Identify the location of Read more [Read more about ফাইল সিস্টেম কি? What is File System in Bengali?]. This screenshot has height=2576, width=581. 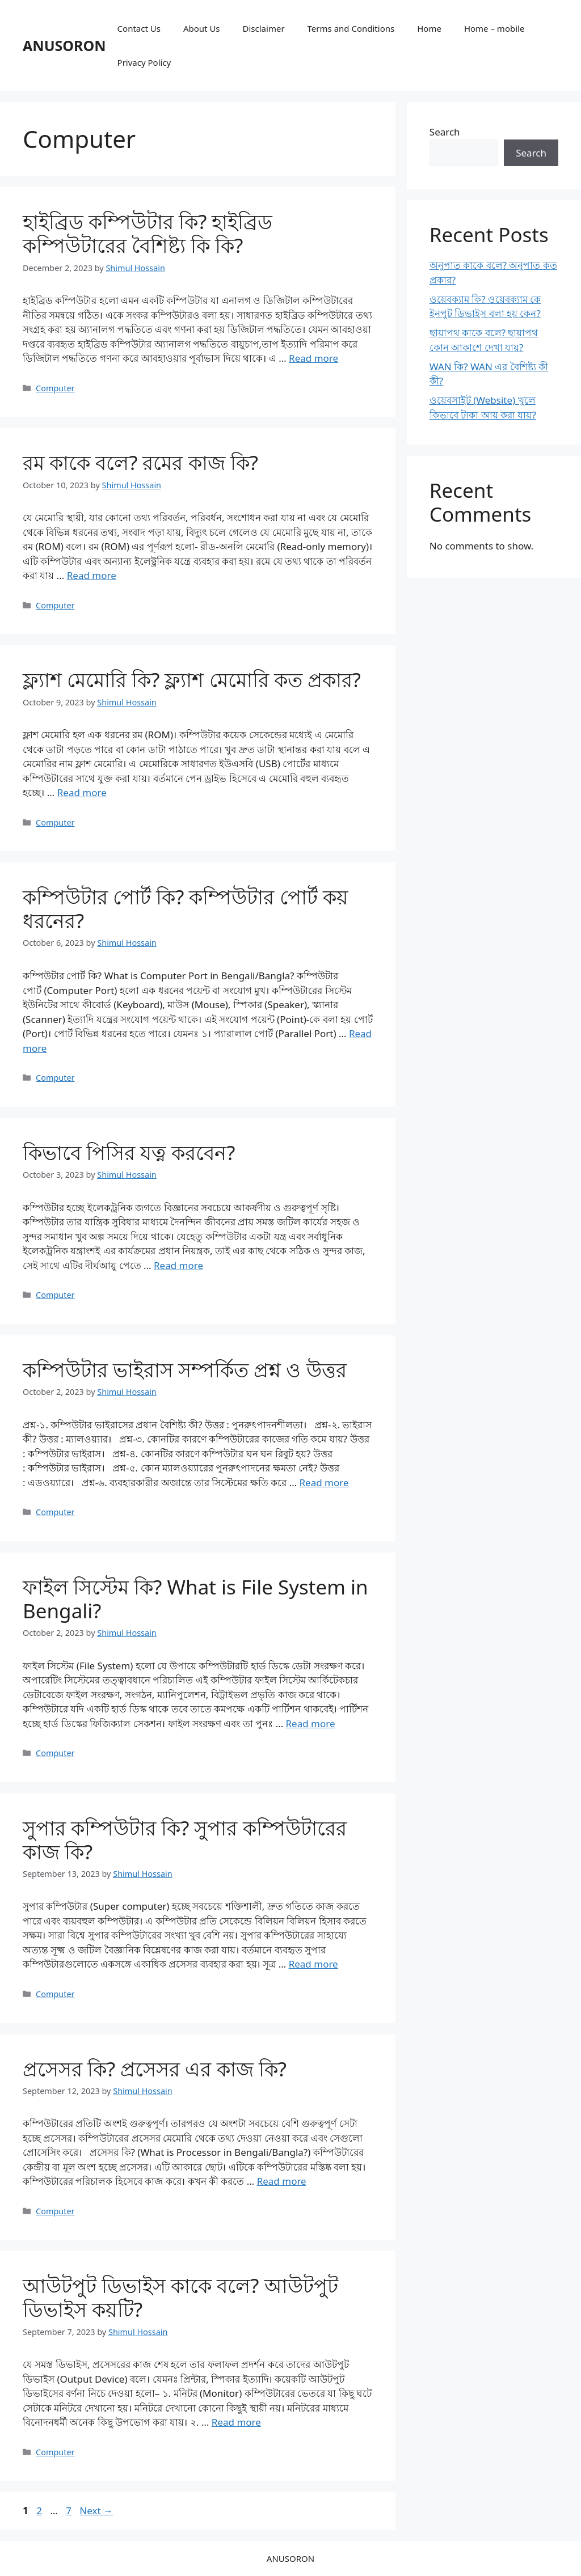
(310, 1723).